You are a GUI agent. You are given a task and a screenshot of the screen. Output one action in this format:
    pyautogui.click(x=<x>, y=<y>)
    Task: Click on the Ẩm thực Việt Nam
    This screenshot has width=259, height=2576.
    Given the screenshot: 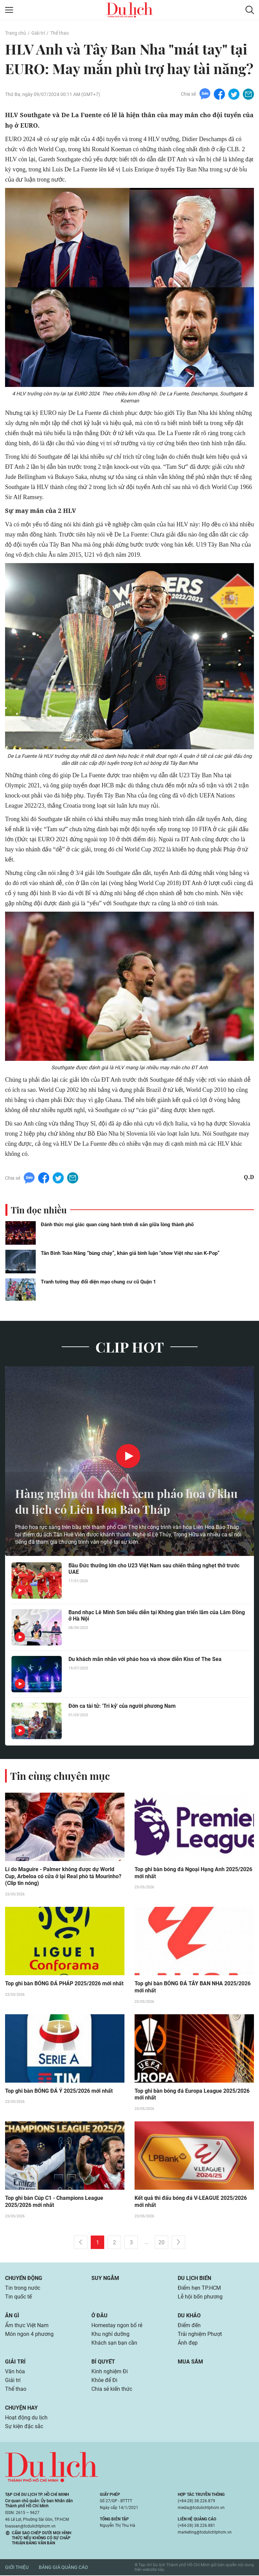 What is the action you would take?
    pyautogui.click(x=27, y=2326)
    